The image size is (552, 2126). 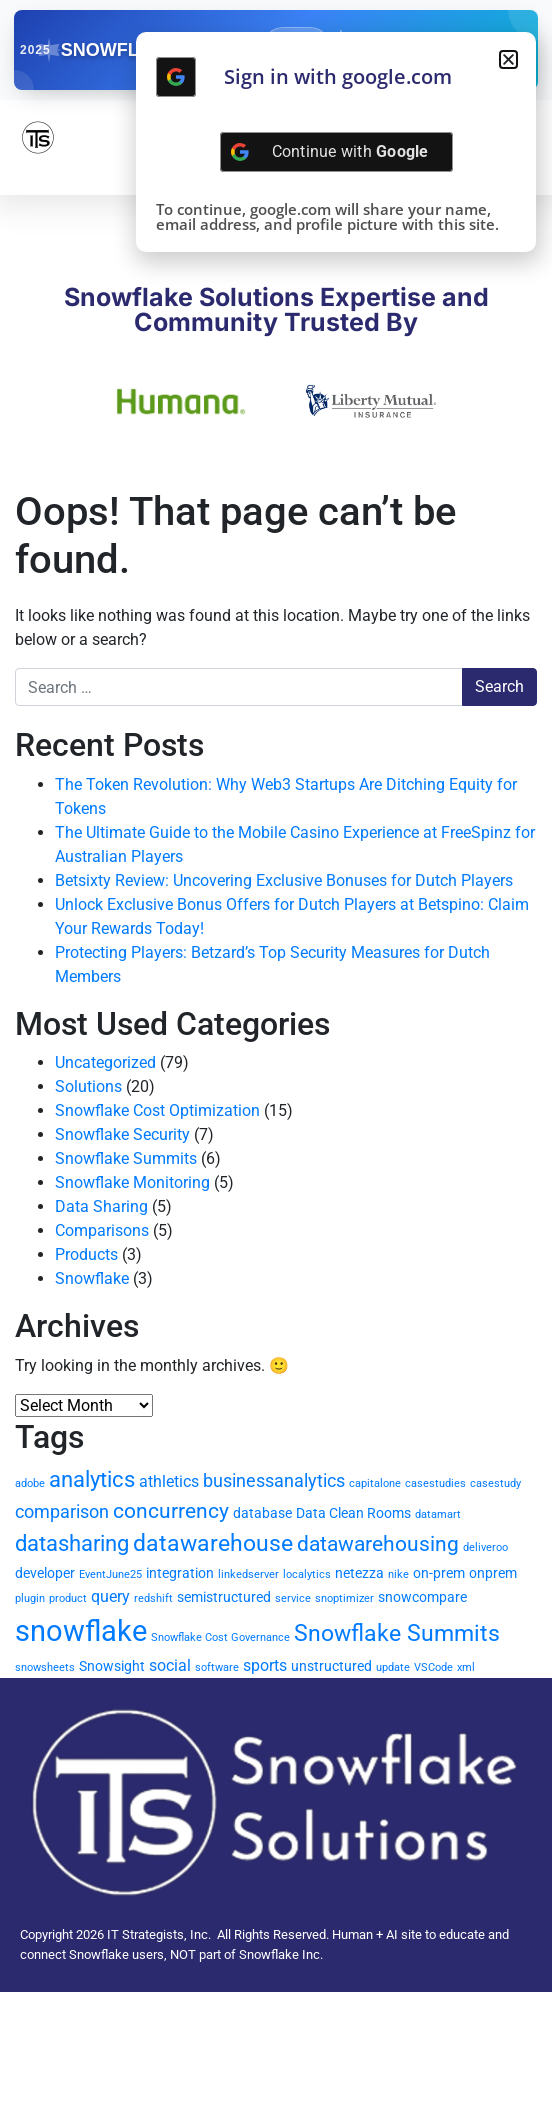 What do you see at coordinates (213, 1543) in the screenshot?
I see `datawarehouse [datawarehouse (8 items)]` at bounding box center [213, 1543].